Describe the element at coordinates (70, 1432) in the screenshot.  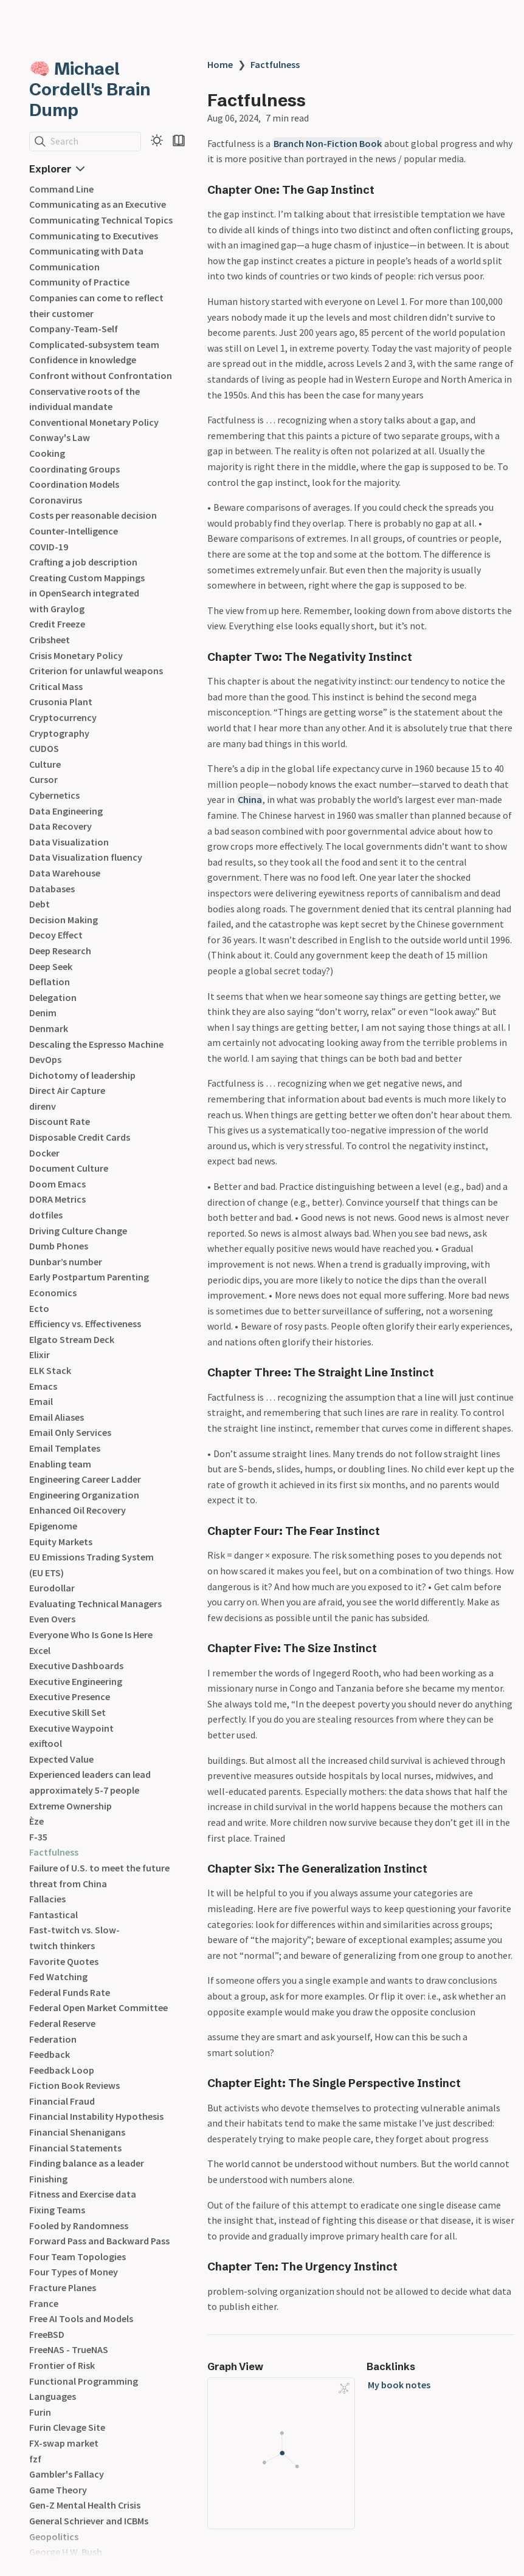
I see `Email Only Services` at that location.